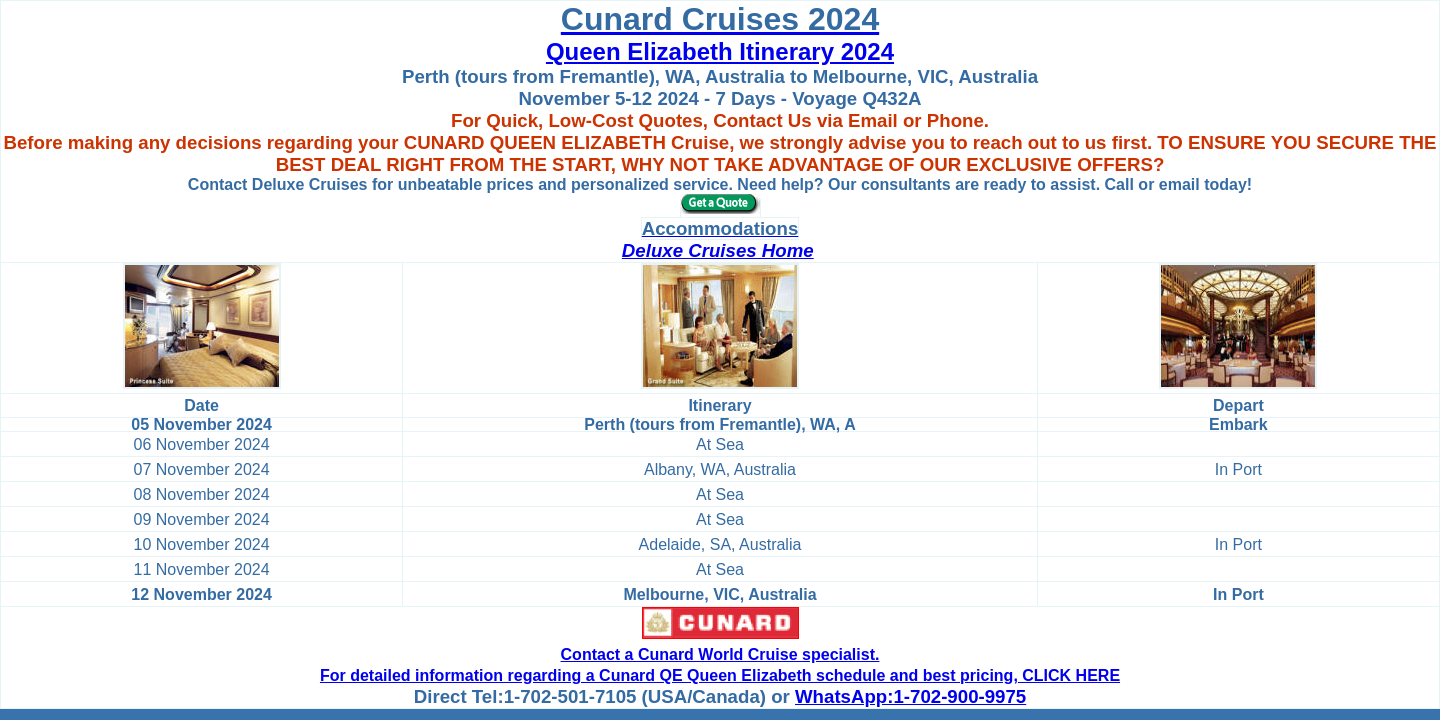 The width and height of the screenshot is (1440, 720). I want to click on Queen Elizabeth Itinerary 2024, so click(720, 51).